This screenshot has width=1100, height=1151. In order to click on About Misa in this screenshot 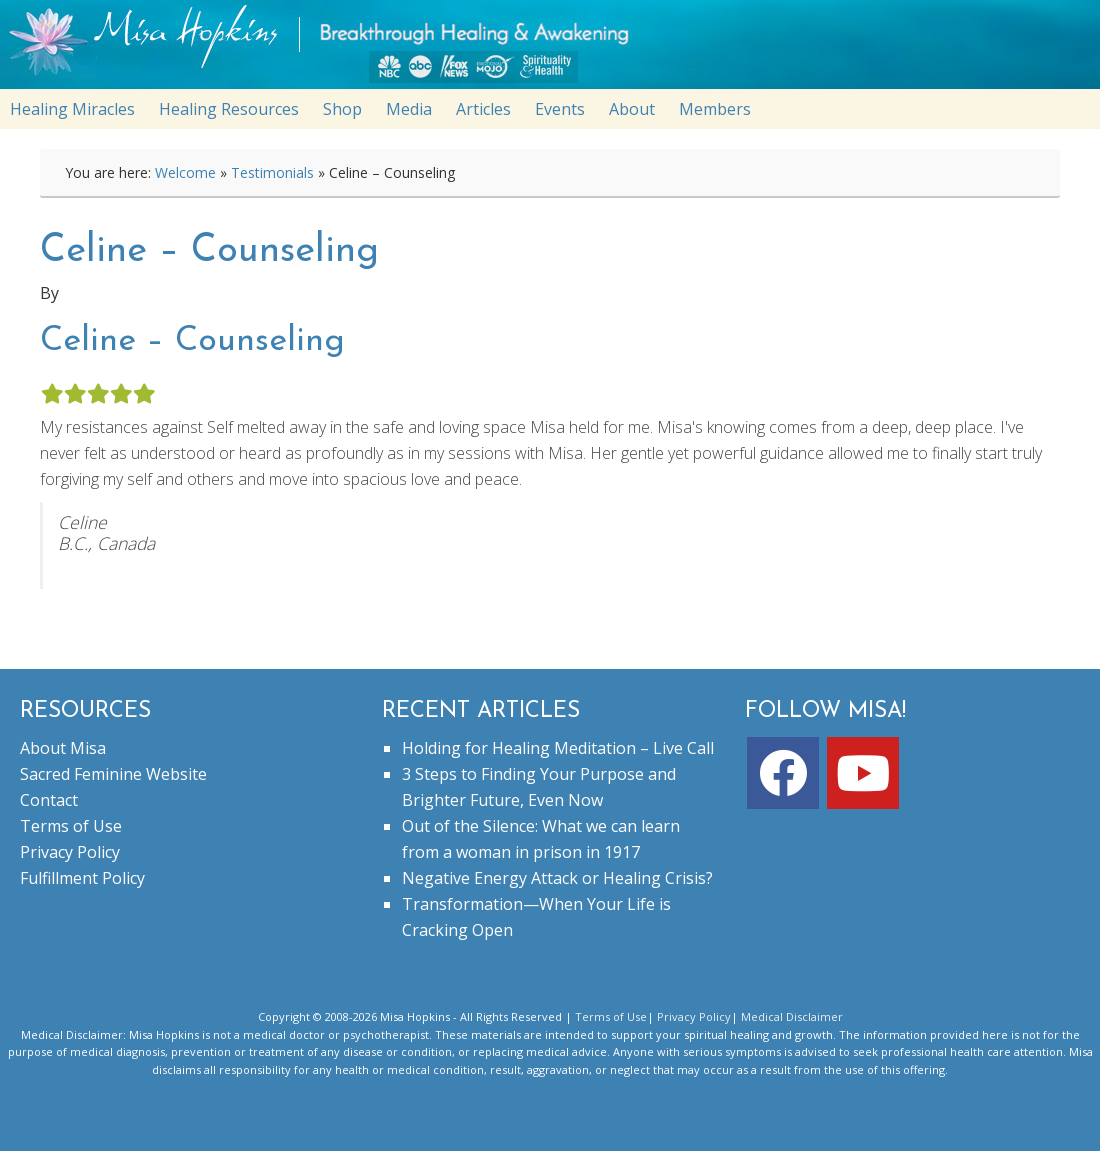, I will do `click(63, 748)`.